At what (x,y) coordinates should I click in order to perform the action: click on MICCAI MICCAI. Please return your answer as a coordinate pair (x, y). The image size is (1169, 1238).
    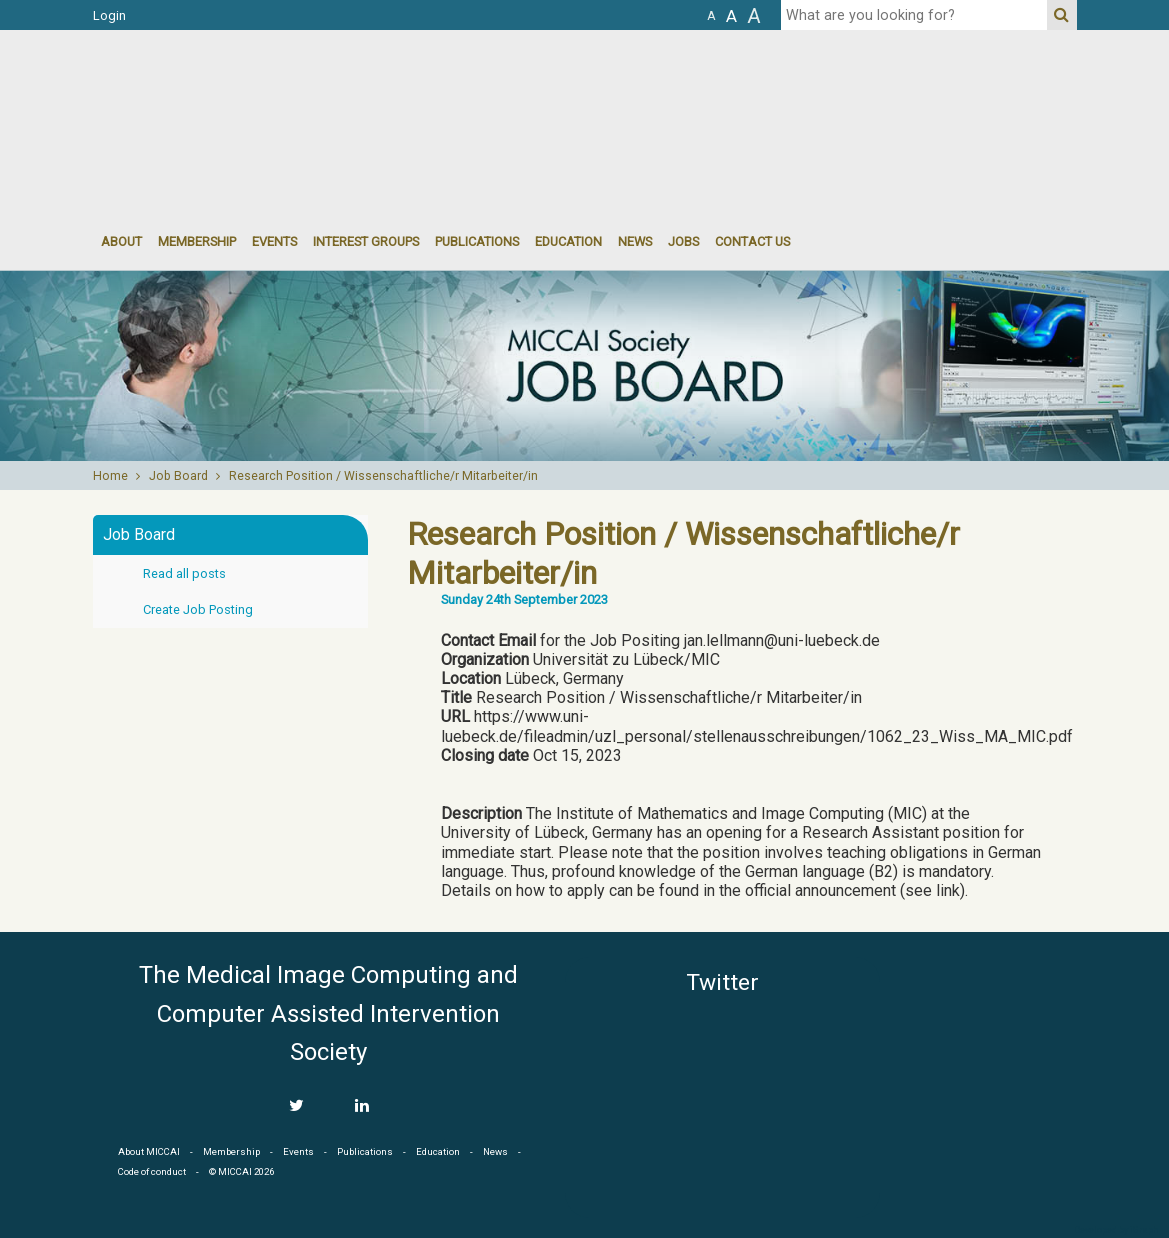
    Looking at the image, I should click on (256, 90).